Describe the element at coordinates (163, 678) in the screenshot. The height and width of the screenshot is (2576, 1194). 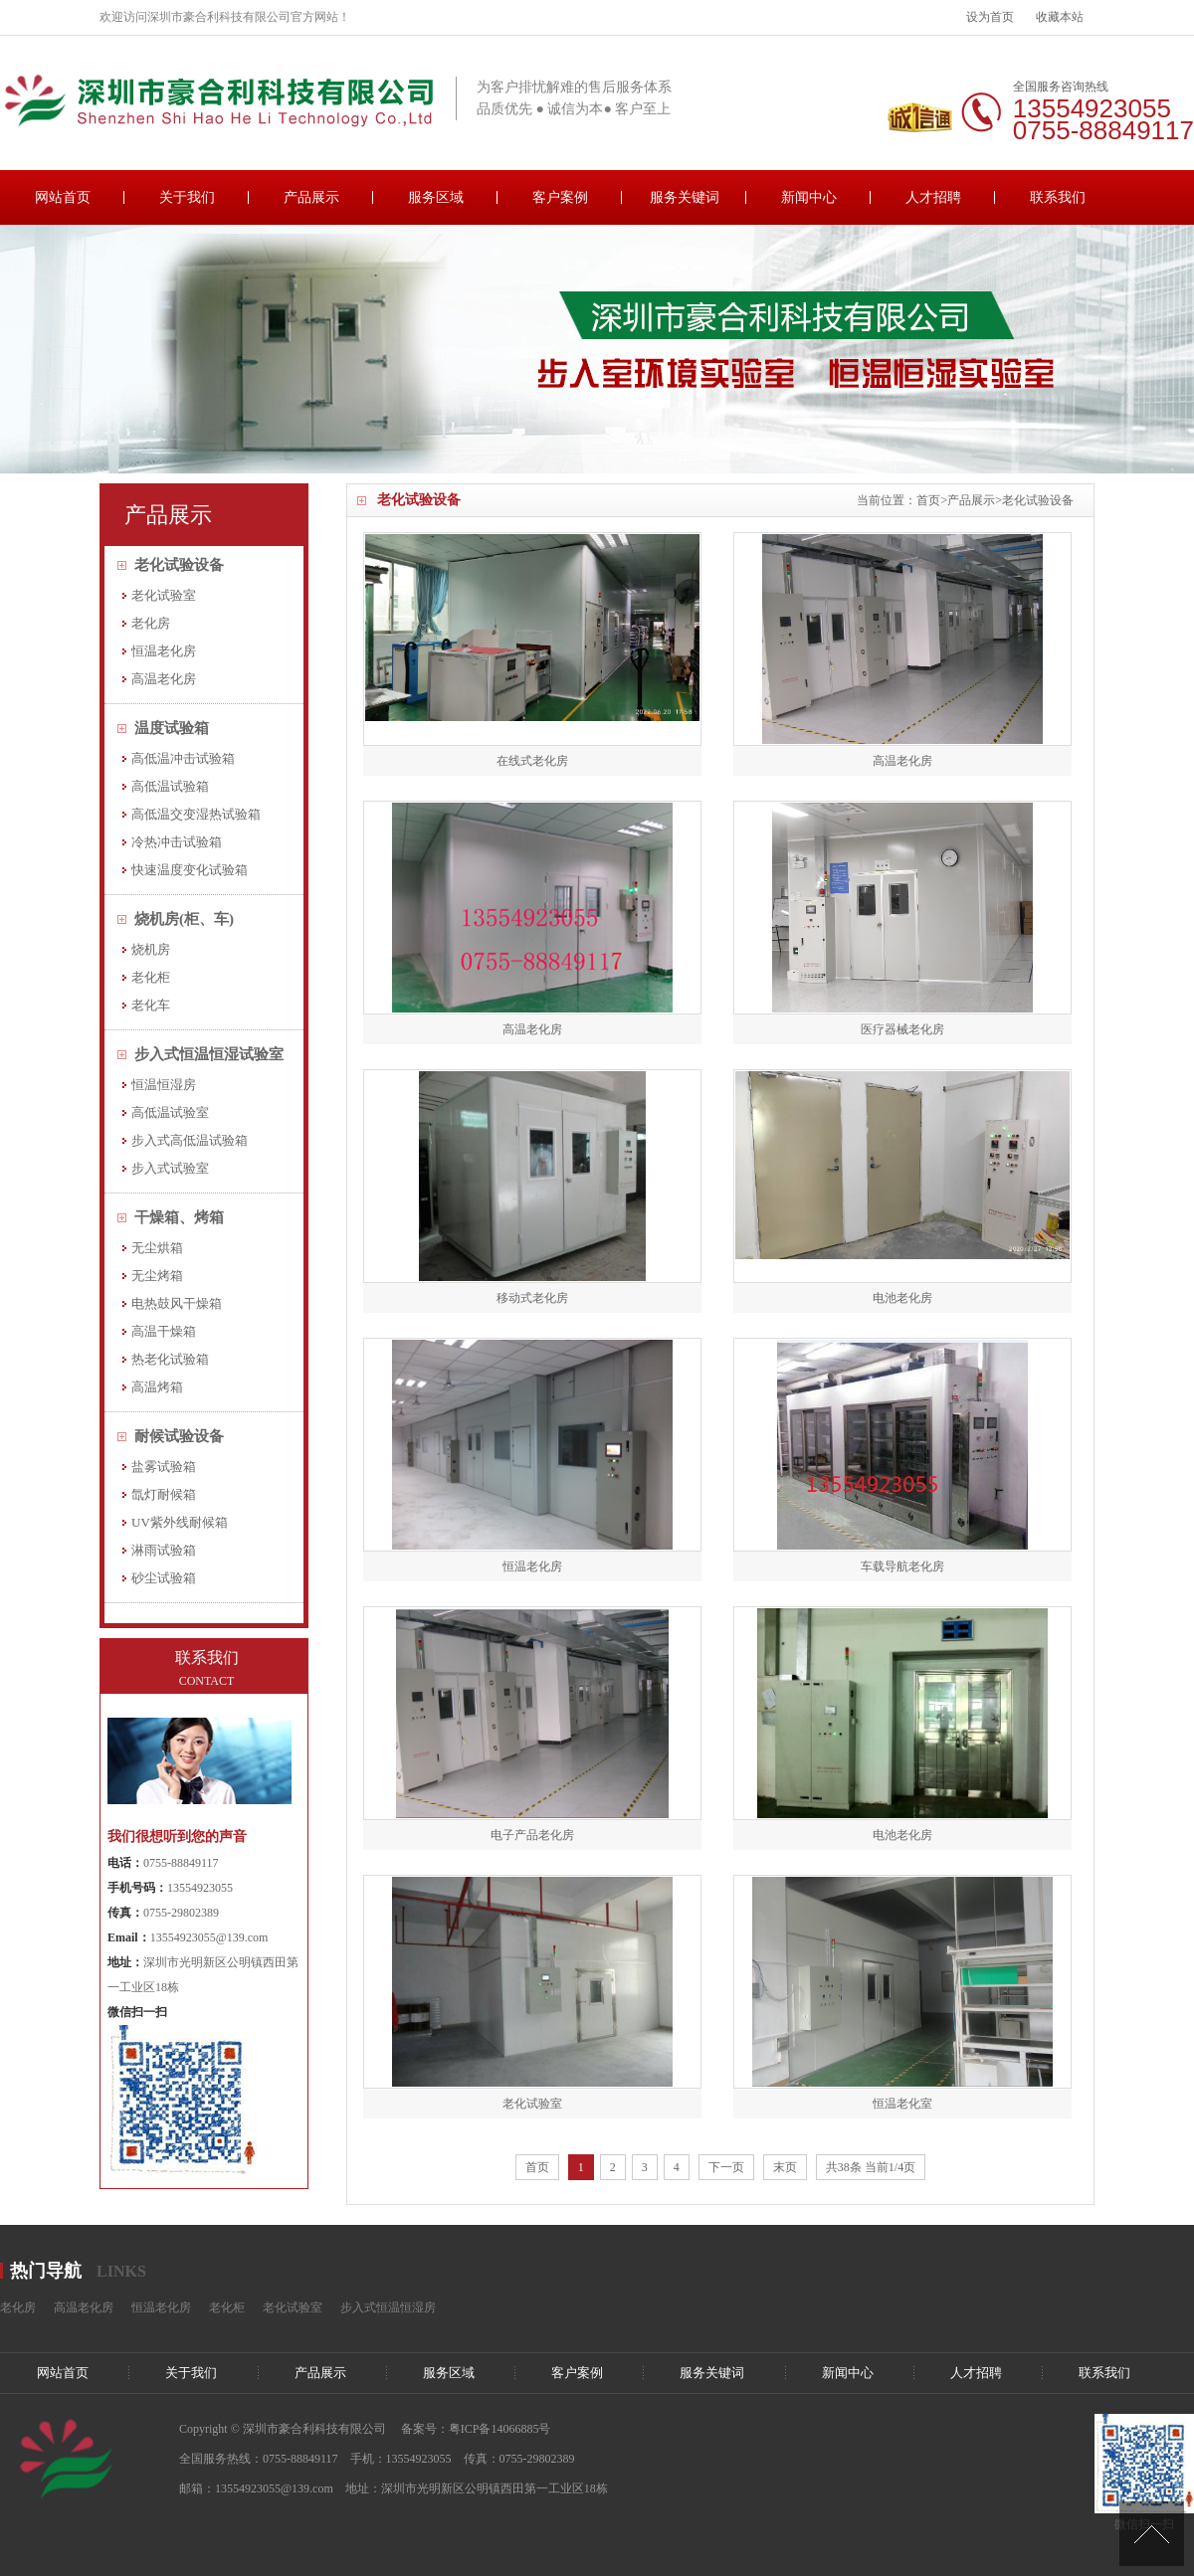
I see `高温老化房` at that location.